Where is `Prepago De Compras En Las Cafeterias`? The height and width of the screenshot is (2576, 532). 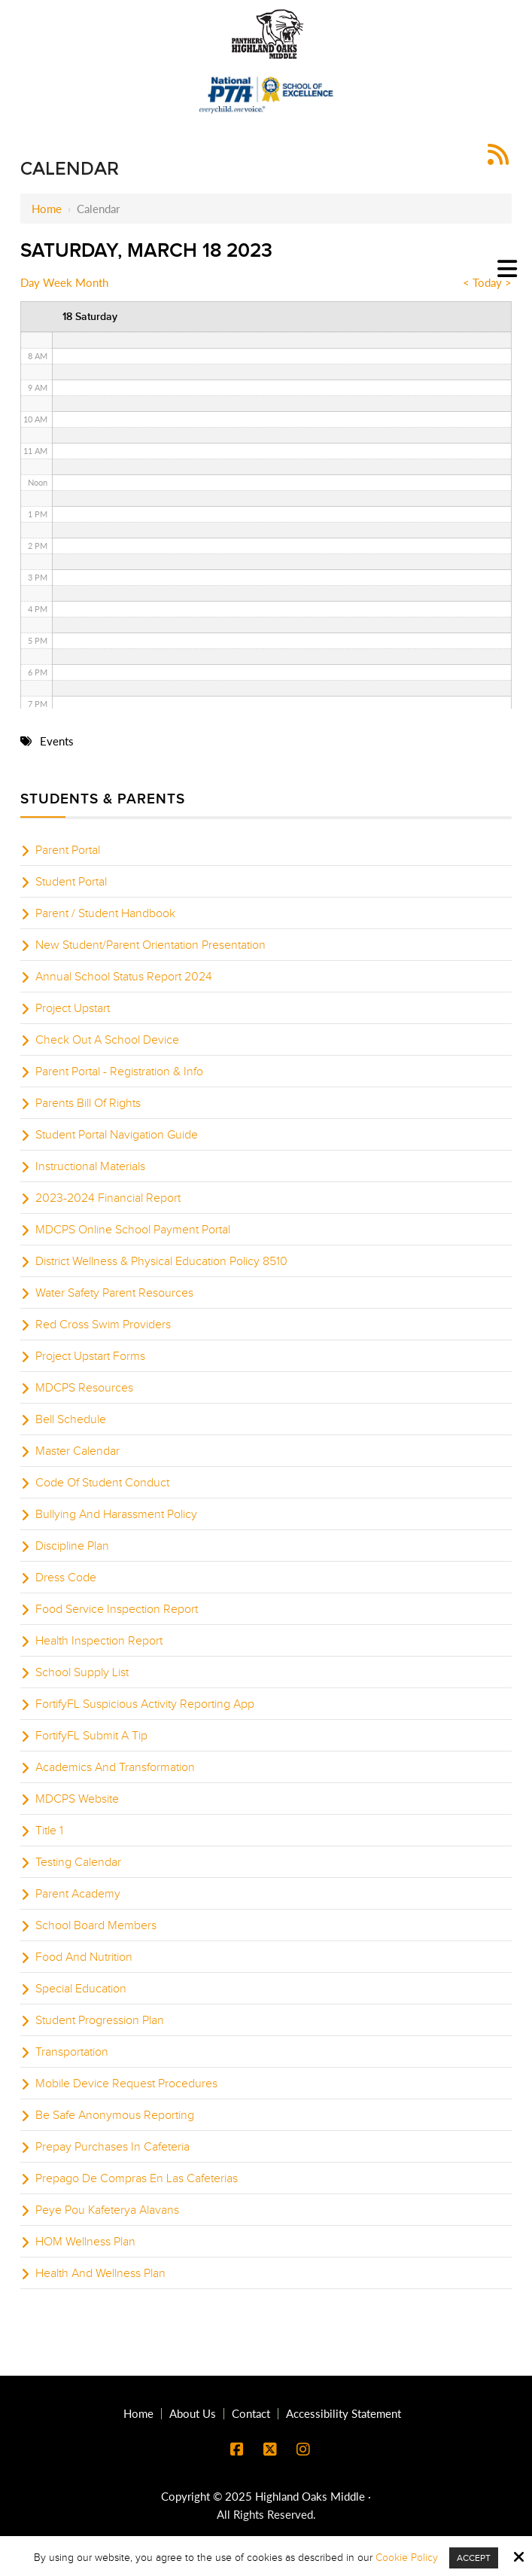
Prepago De Compras En Las Cafeterias is located at coordinates (136, 2178).